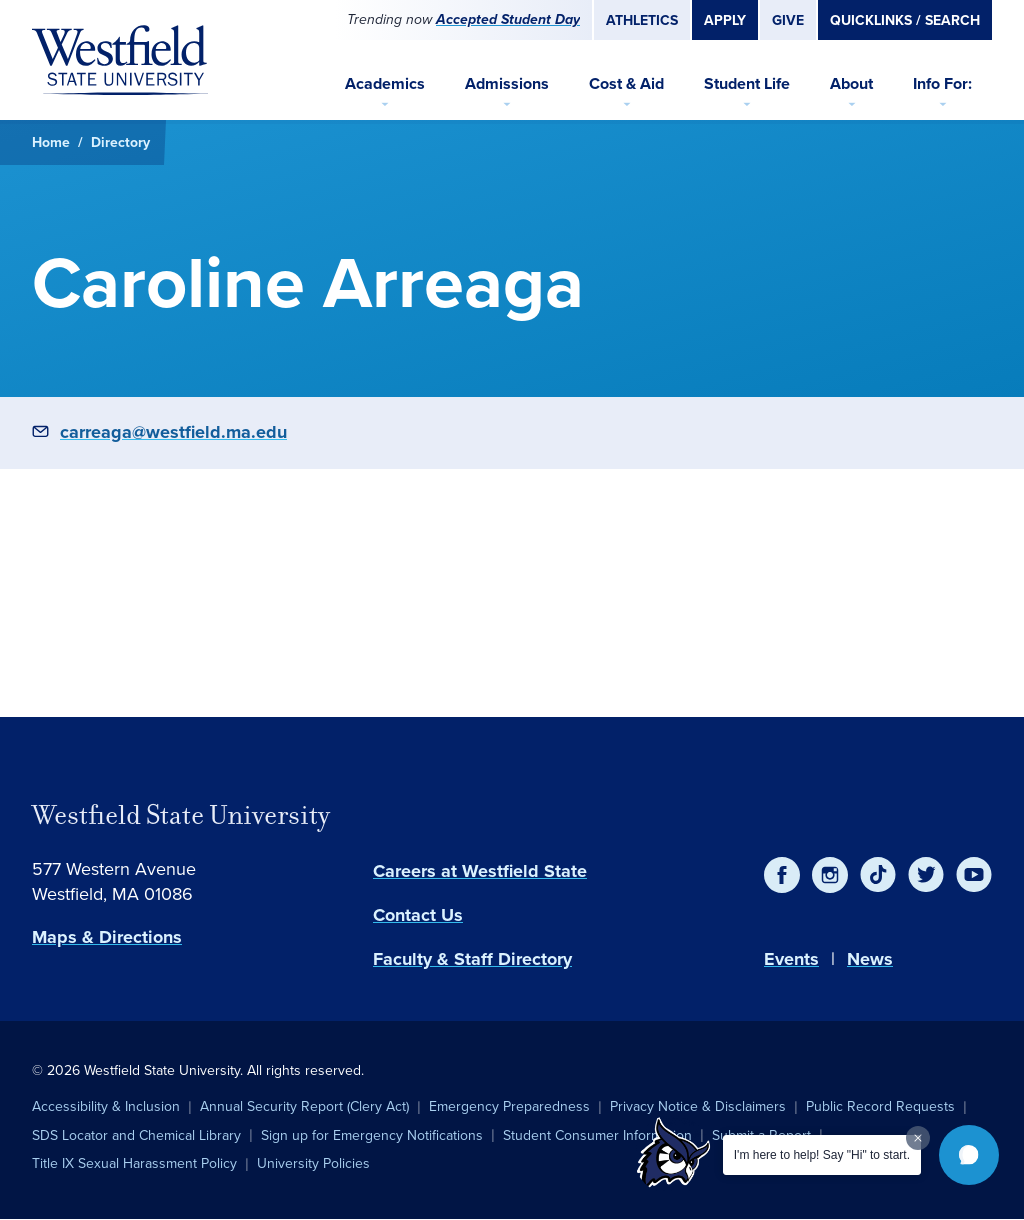 The width and height of the screenshot is (1024, 1220). Describe the element at coordinates (51, 142) in the screenshot. I see `Home` at that location.